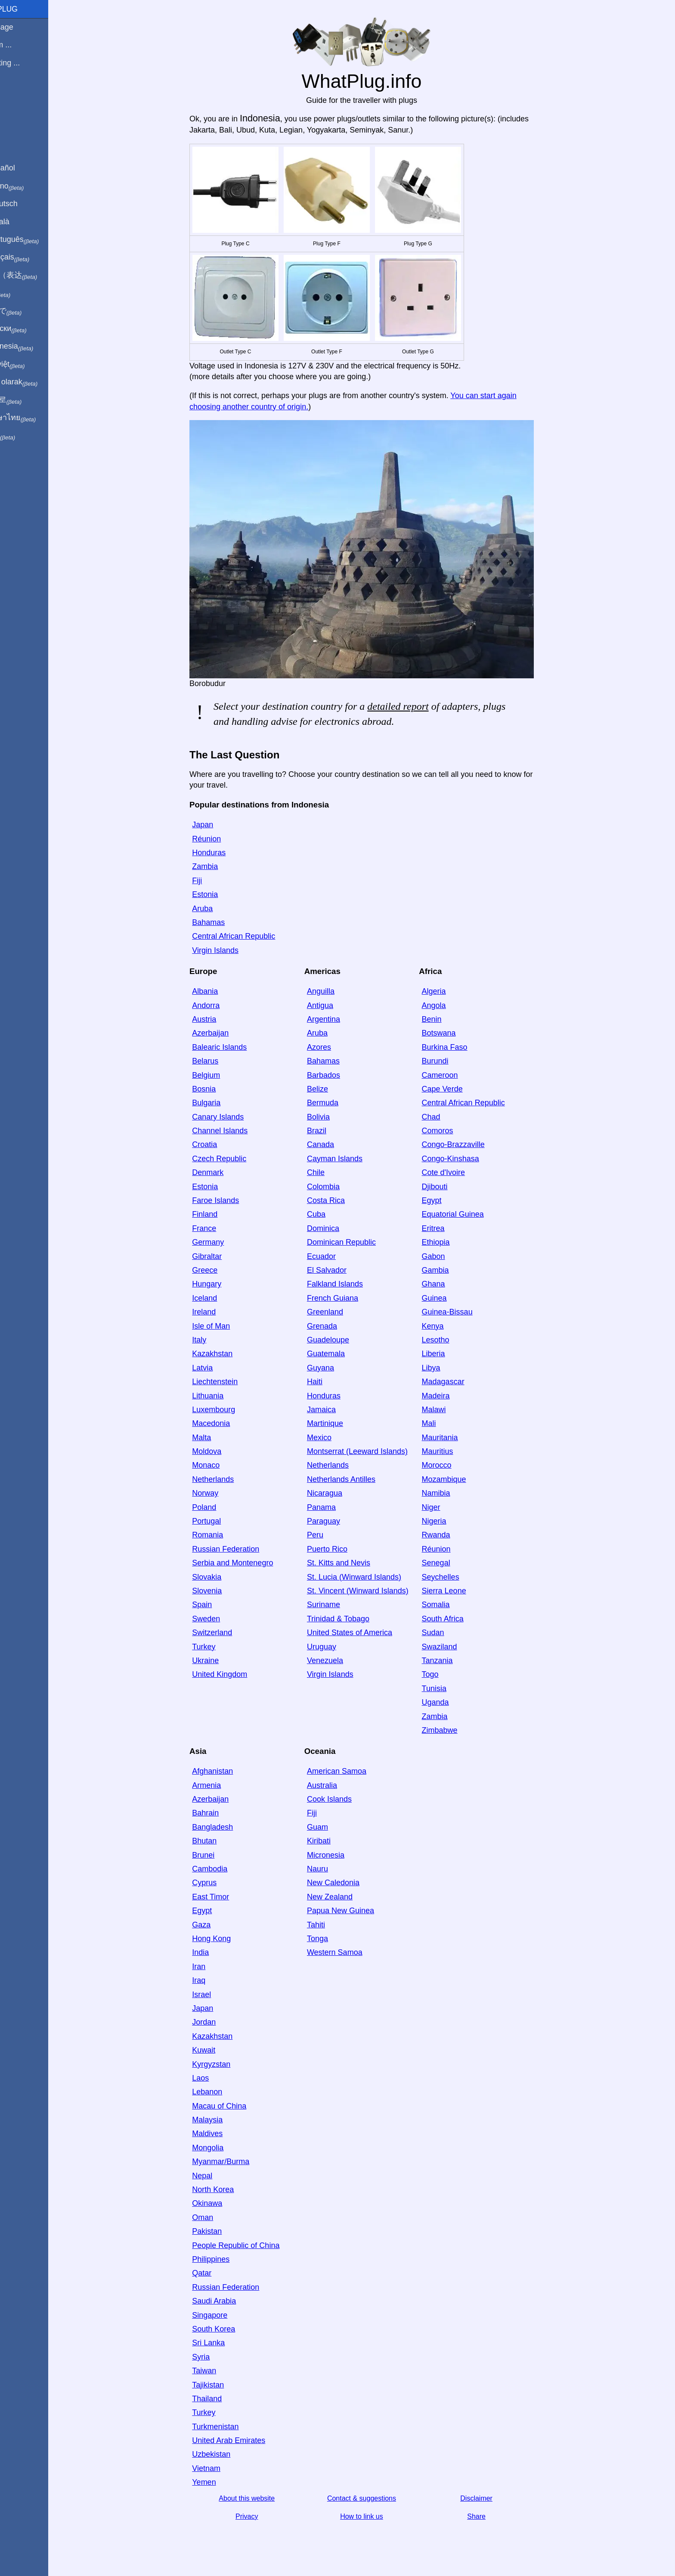  What do you see at coordinates (215, 2078) in the screenshot?
I see `Laos` at bounding box center [215, 2078].